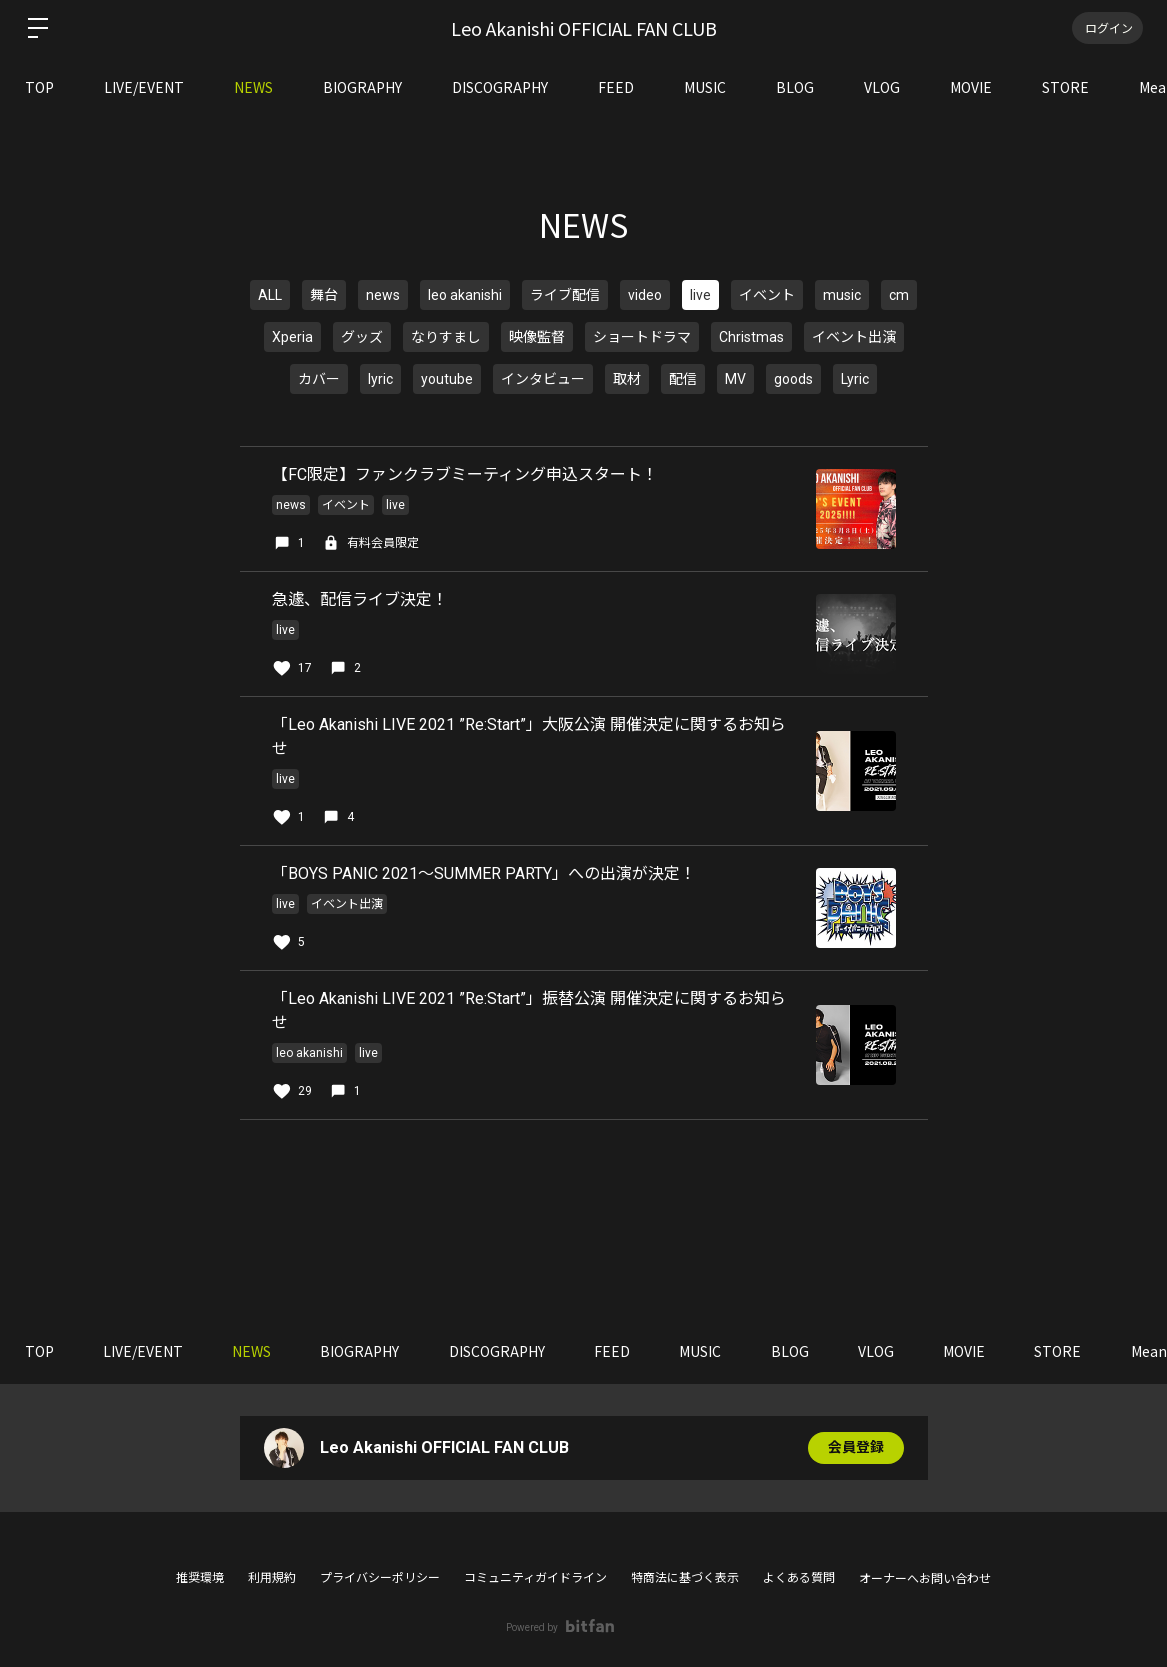 Image resolution: width=1167 pixels, height=1667 pixels. What do you see at coordinates (292, 337) in the screenshot?
I see `Xperia` at bounding box center [292, 337].